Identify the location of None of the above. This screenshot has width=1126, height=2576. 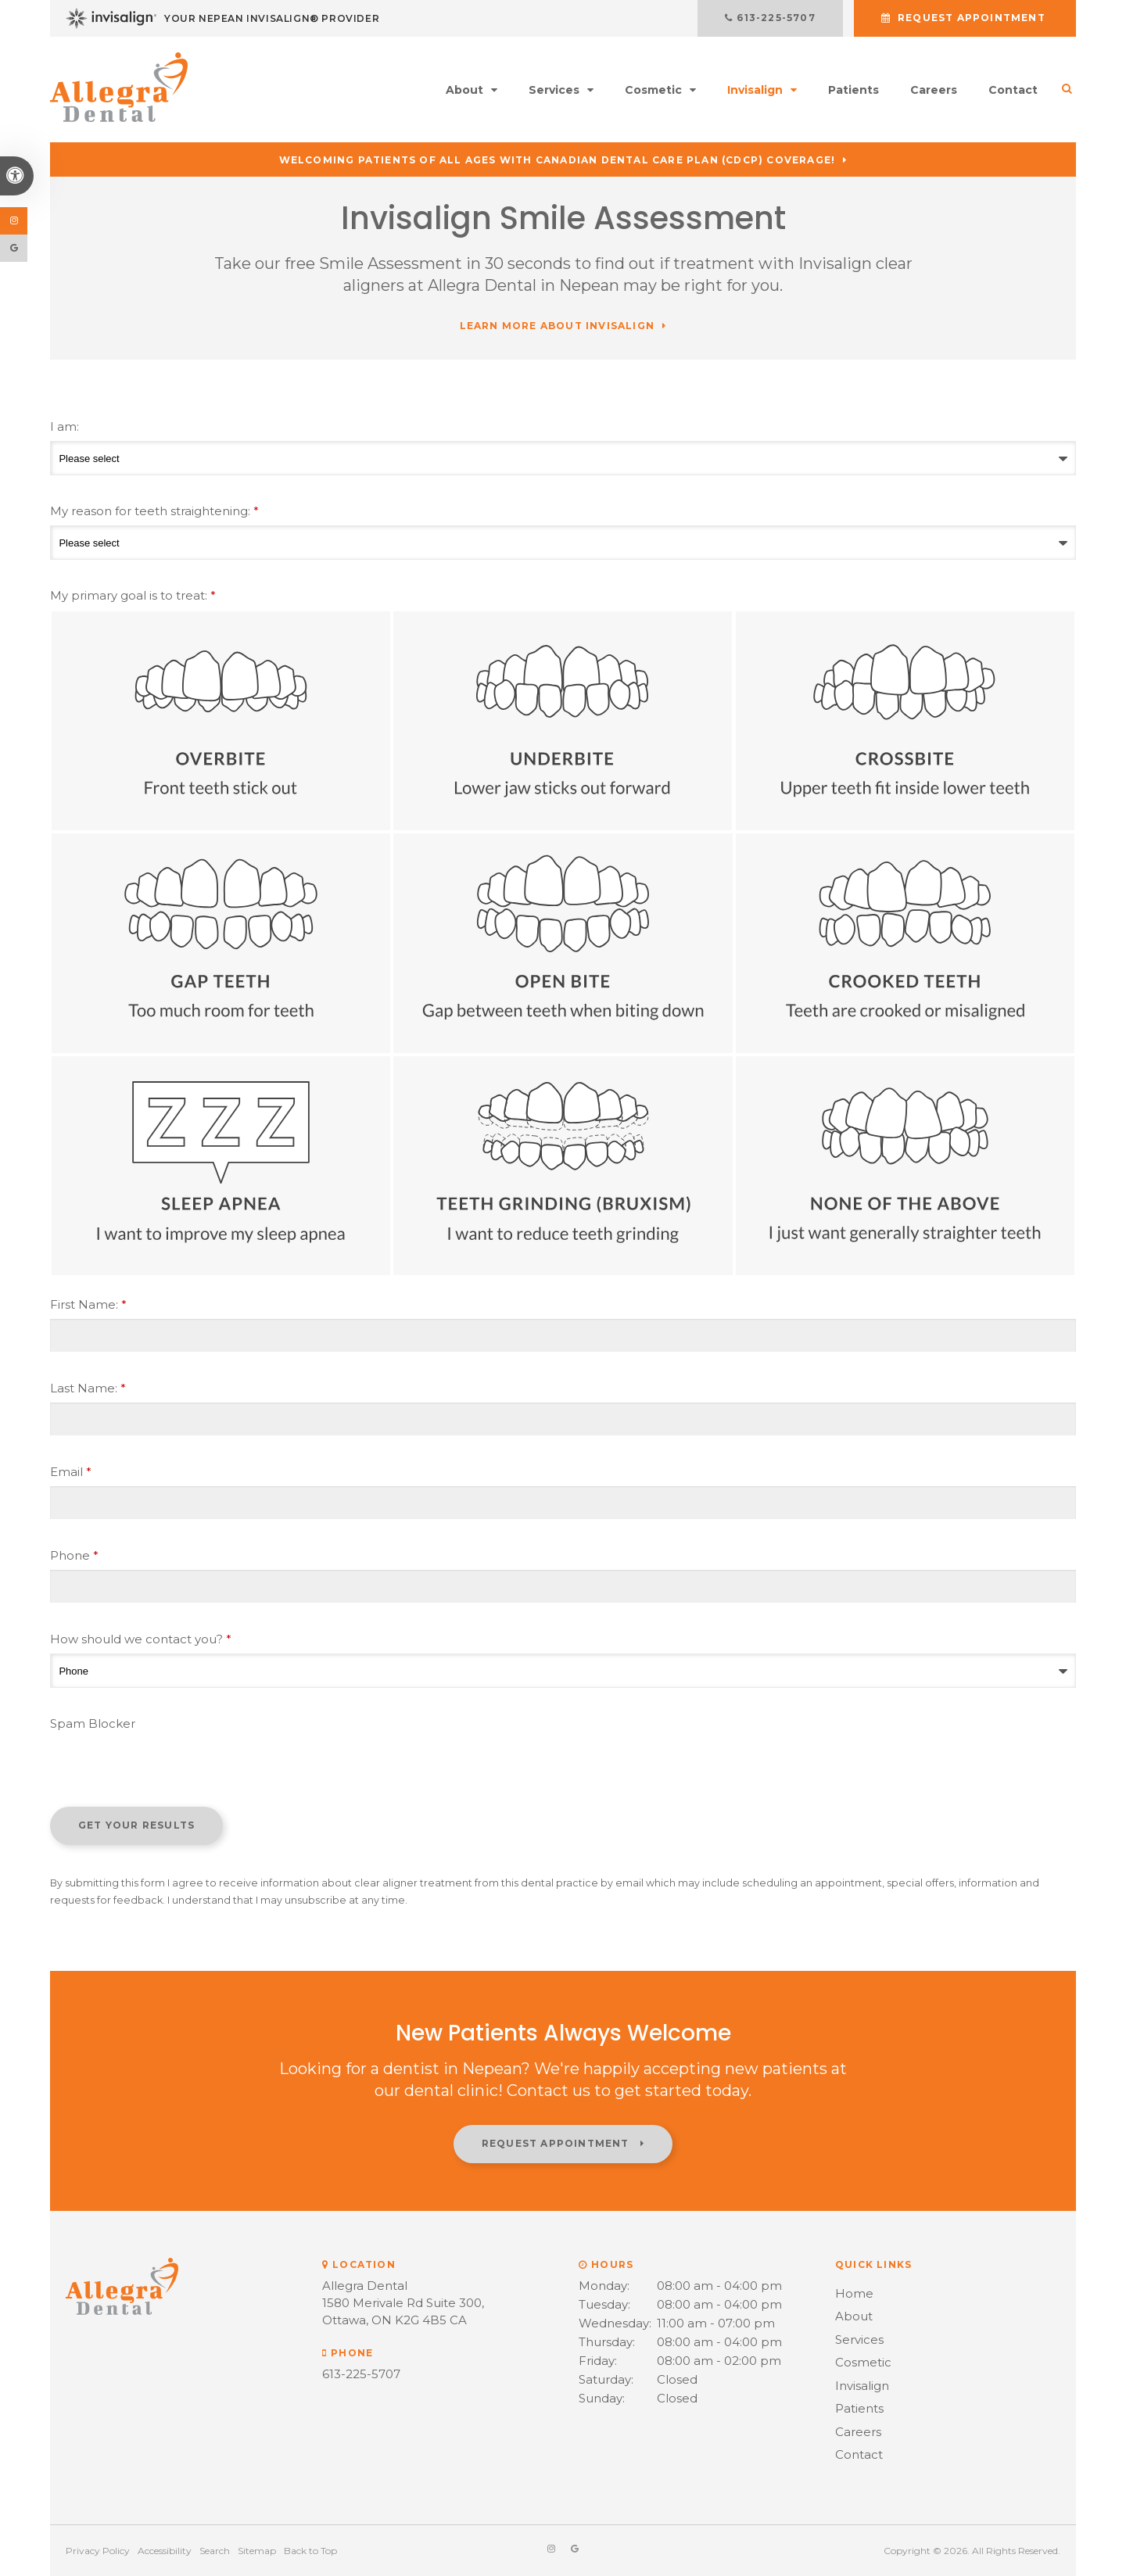
(905, 1165).